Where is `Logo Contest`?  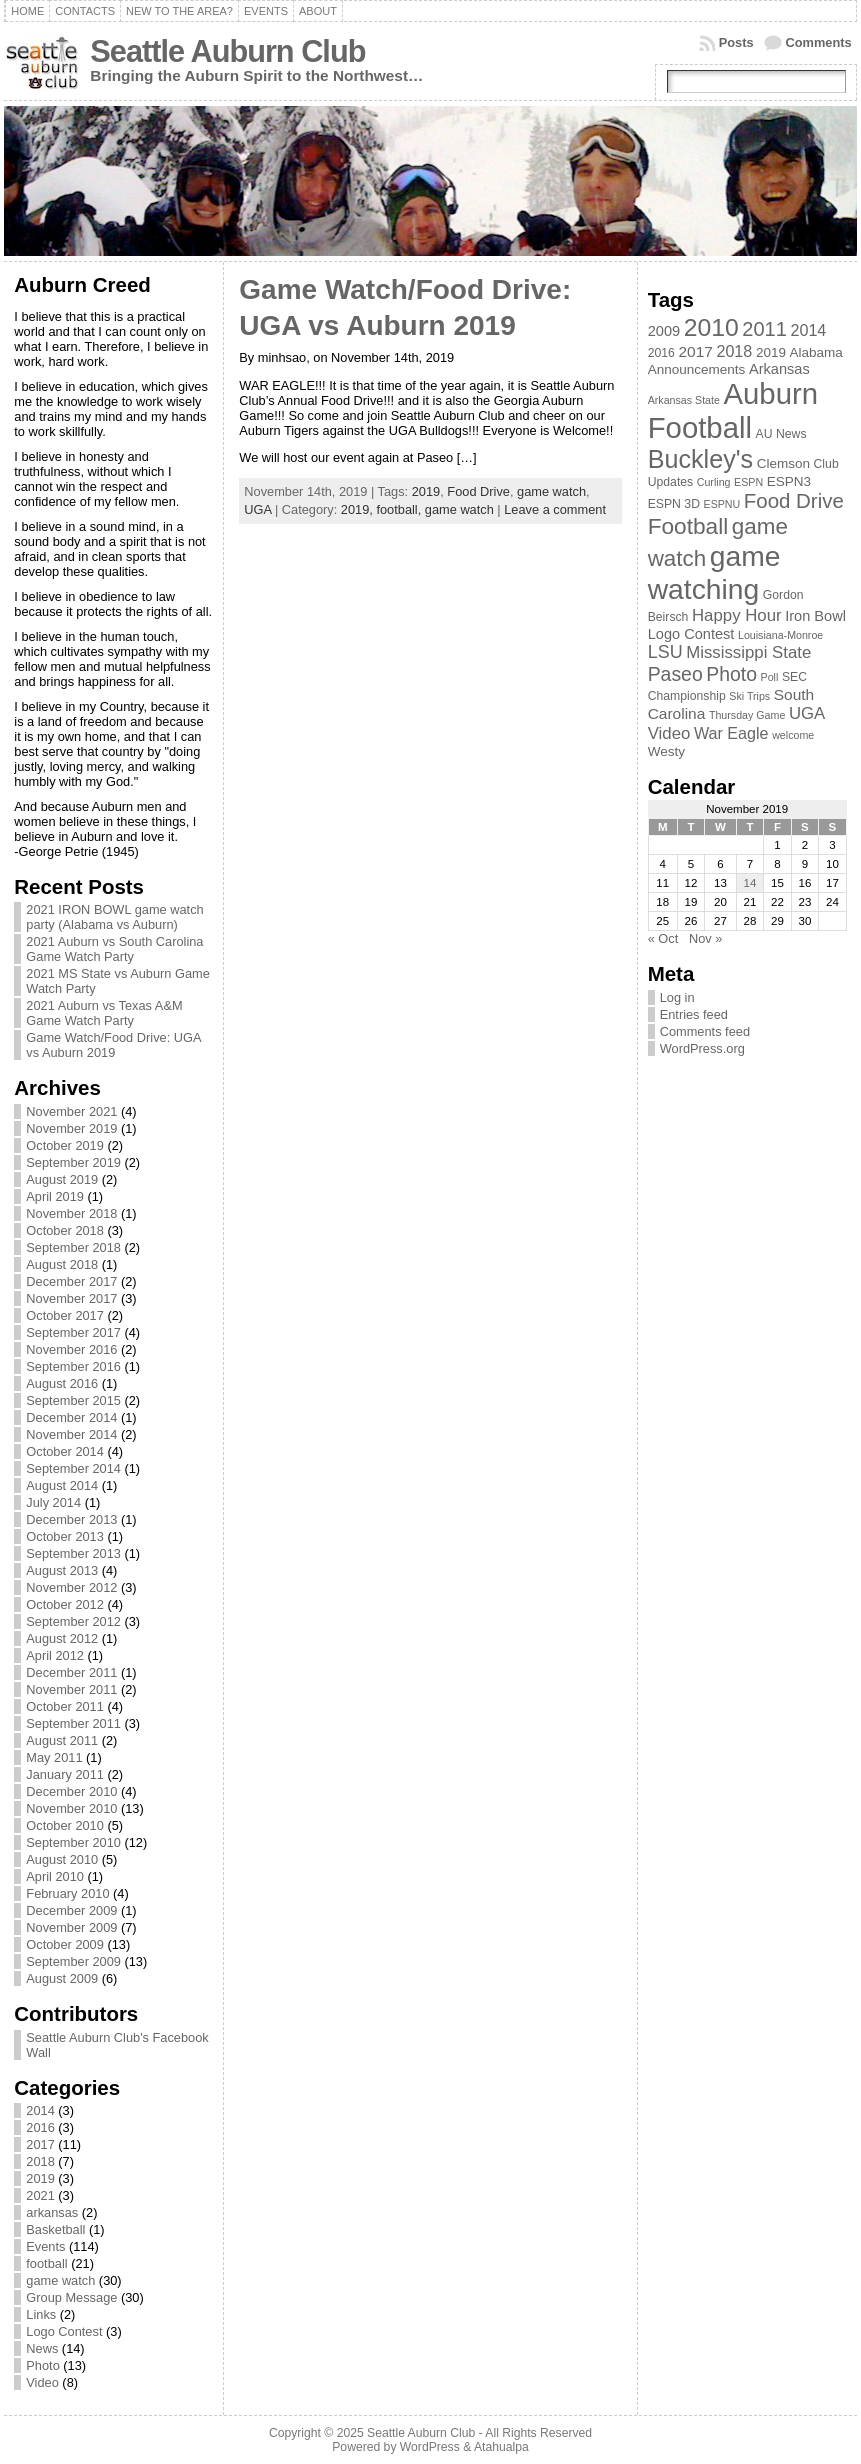
Logo Contest is located at coordinates (64, 2331).